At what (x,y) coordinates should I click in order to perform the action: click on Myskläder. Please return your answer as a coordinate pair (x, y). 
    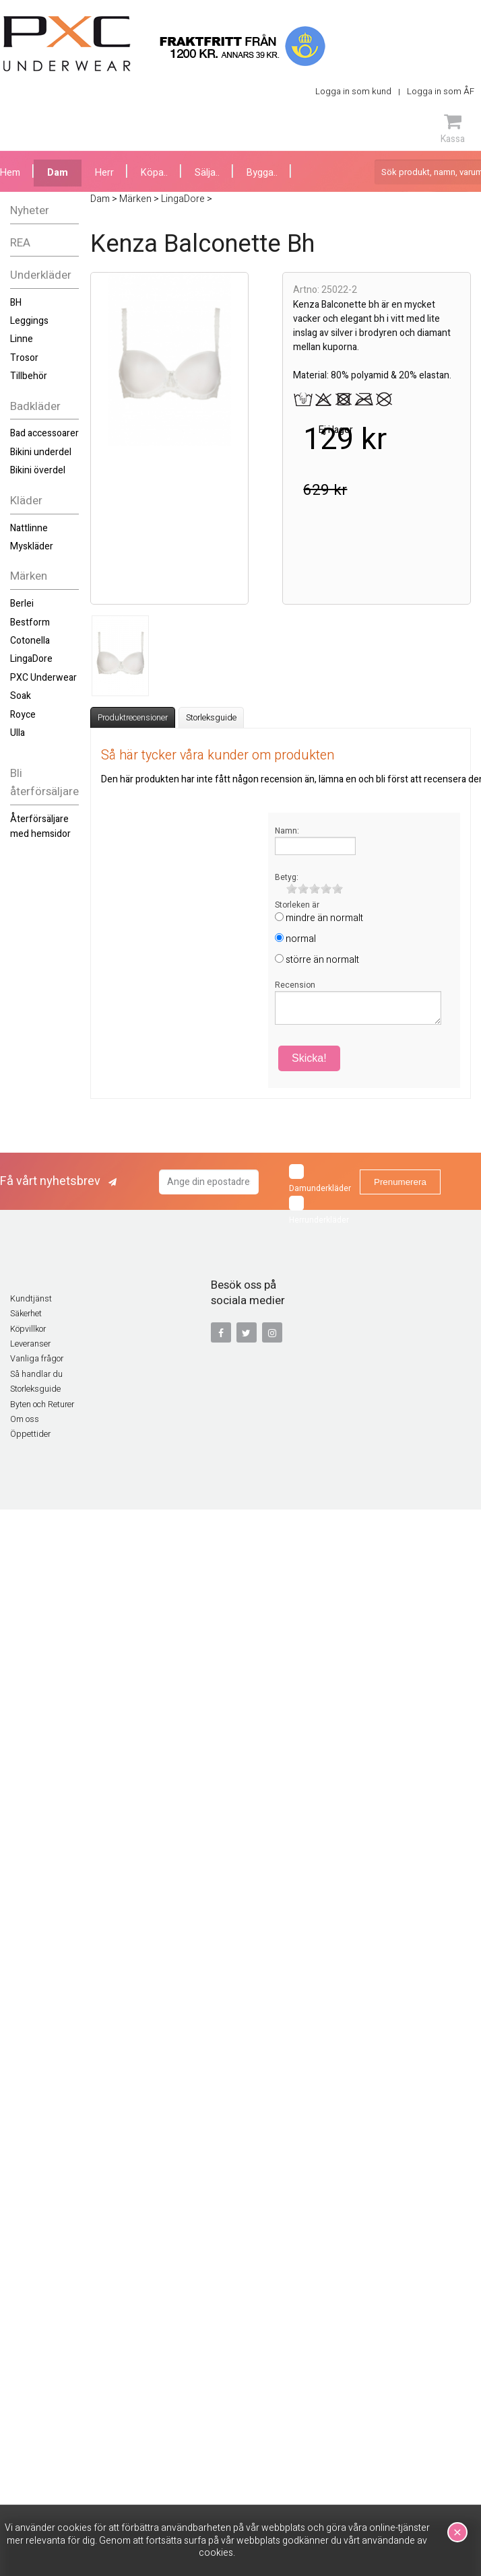
    Looking at the image, I should click on (31, 546).